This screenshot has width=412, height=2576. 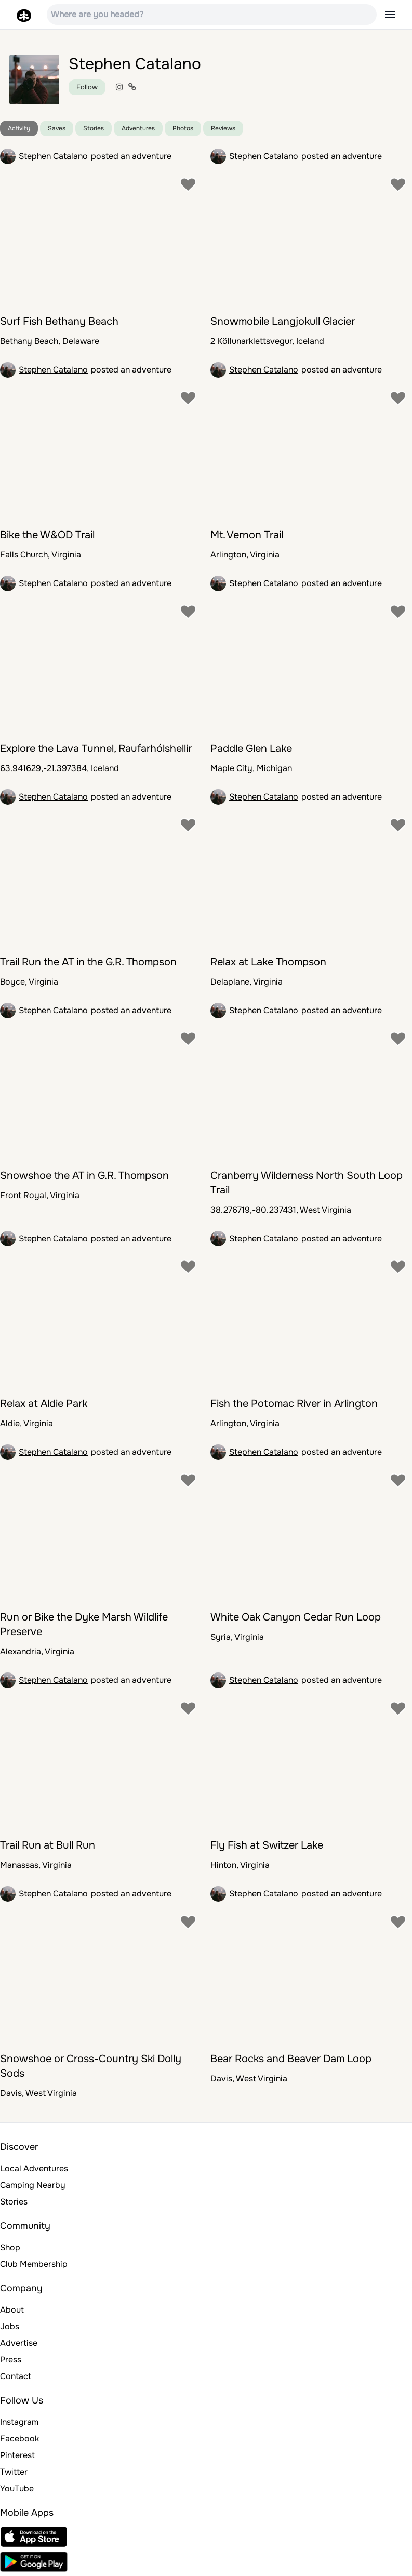 What do you see at coordinates (43, 1403) in the screenshot?
I see `Relax at Aldie Park` at bounding box center [43, 1403].